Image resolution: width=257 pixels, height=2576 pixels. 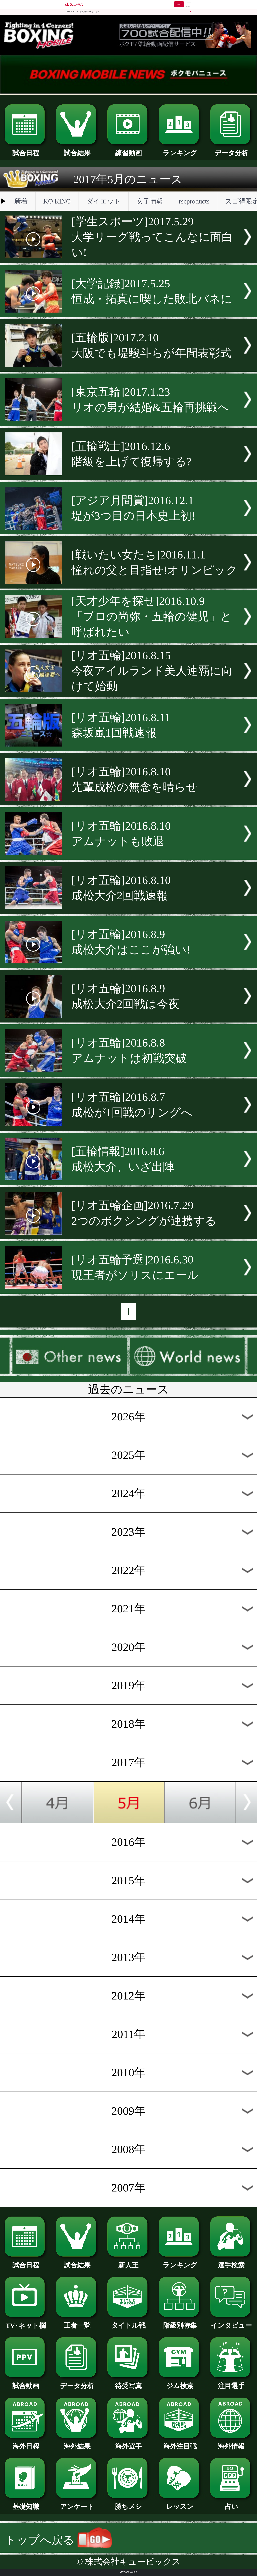 What do you see at coordinates (21, 201) in the screenshot?
I see `新着` at bounding box center [21, 201].